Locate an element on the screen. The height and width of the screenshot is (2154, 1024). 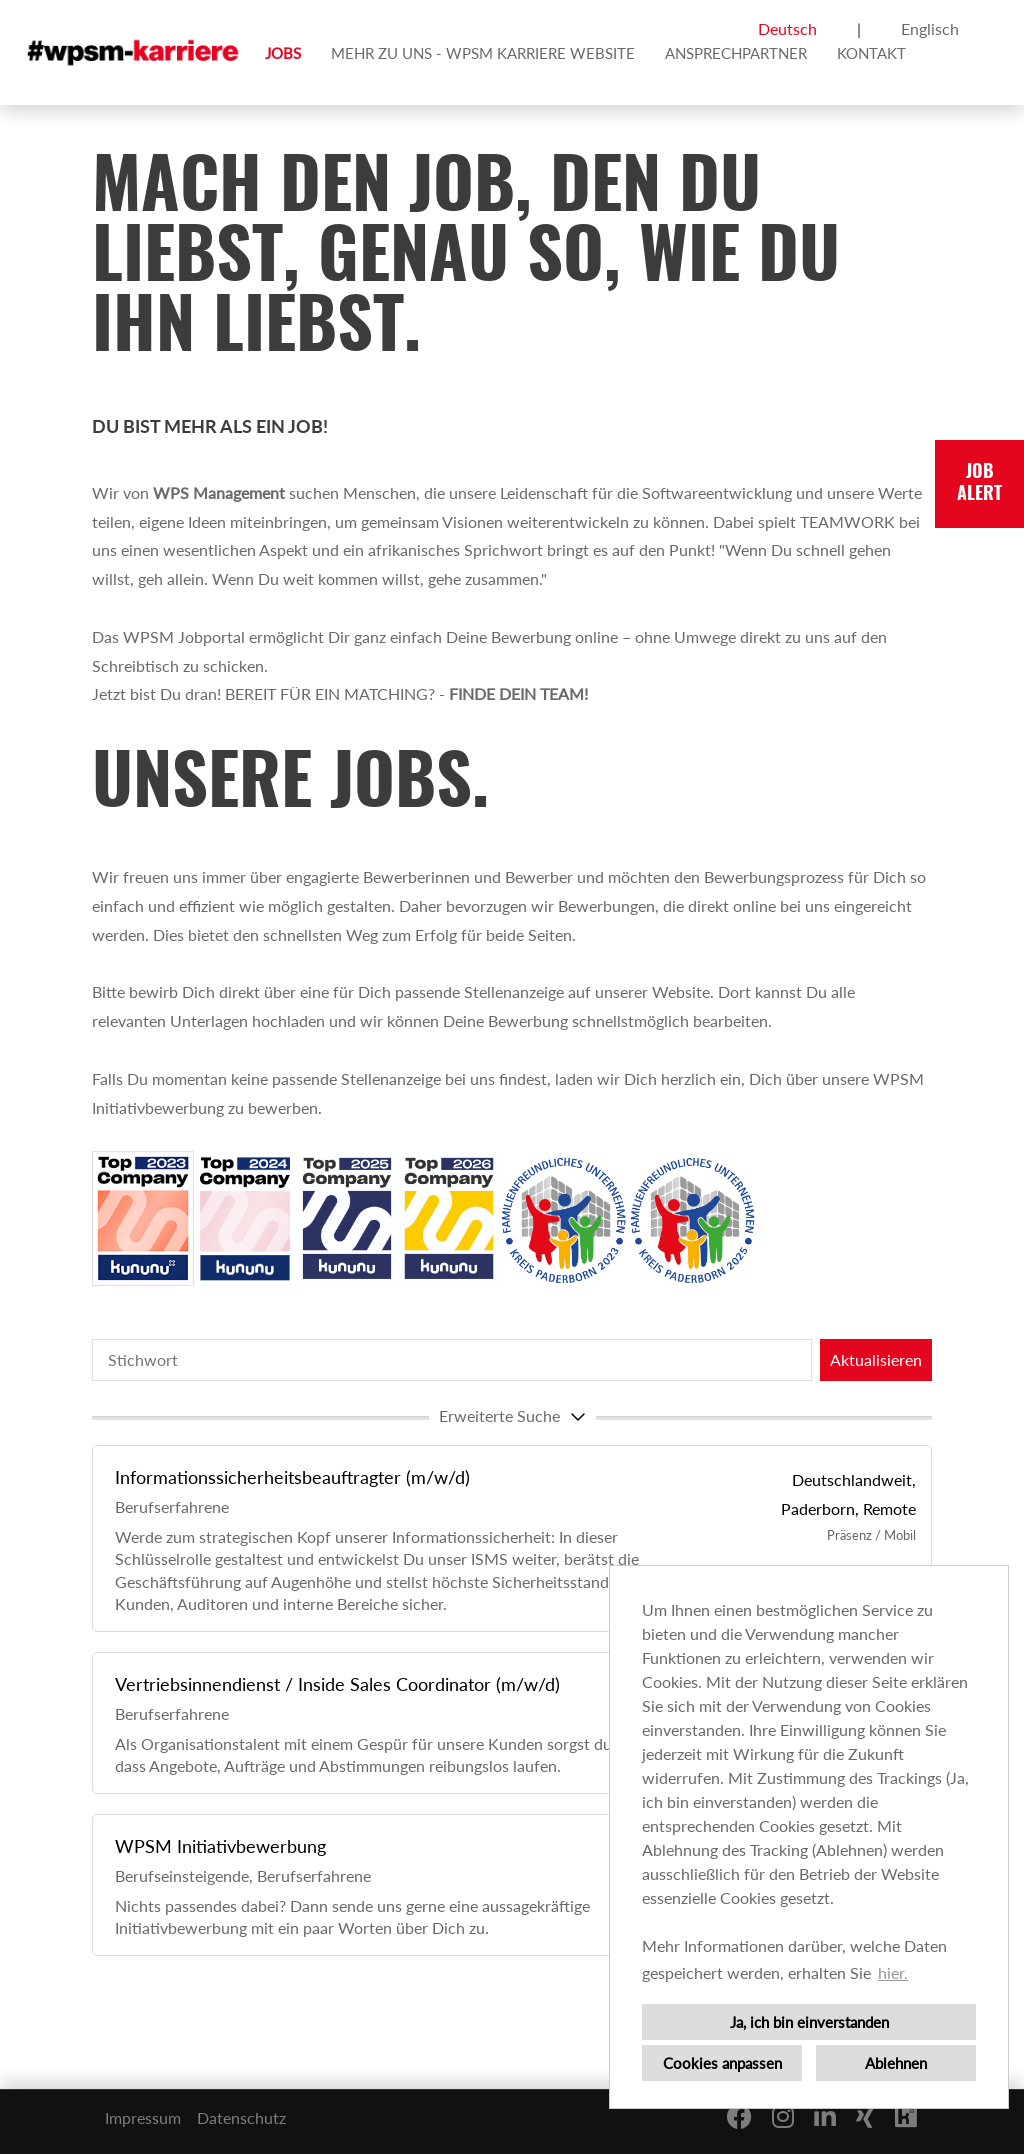
WPSM Initiativbewerbung is located at coordinates (220, 1846).